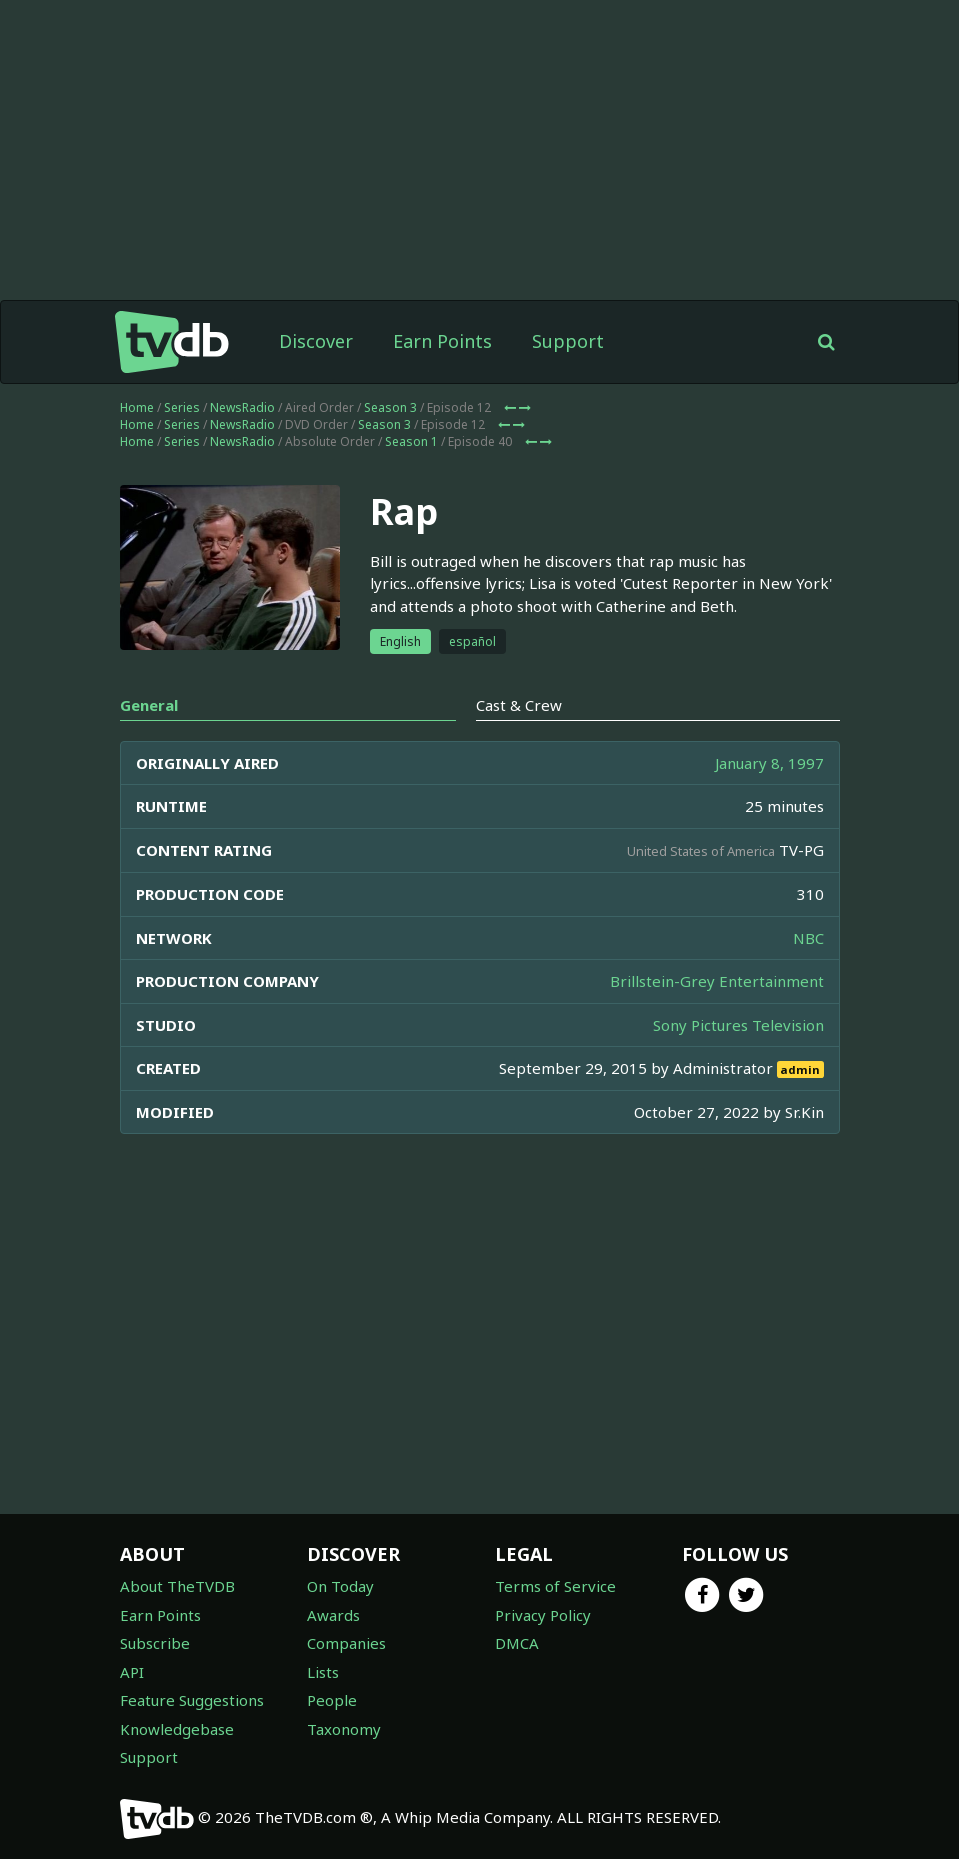 The image size is (959, 1859). Describe the element at coordinates (182, 407) in the screenshot. I see `Series` at that location.